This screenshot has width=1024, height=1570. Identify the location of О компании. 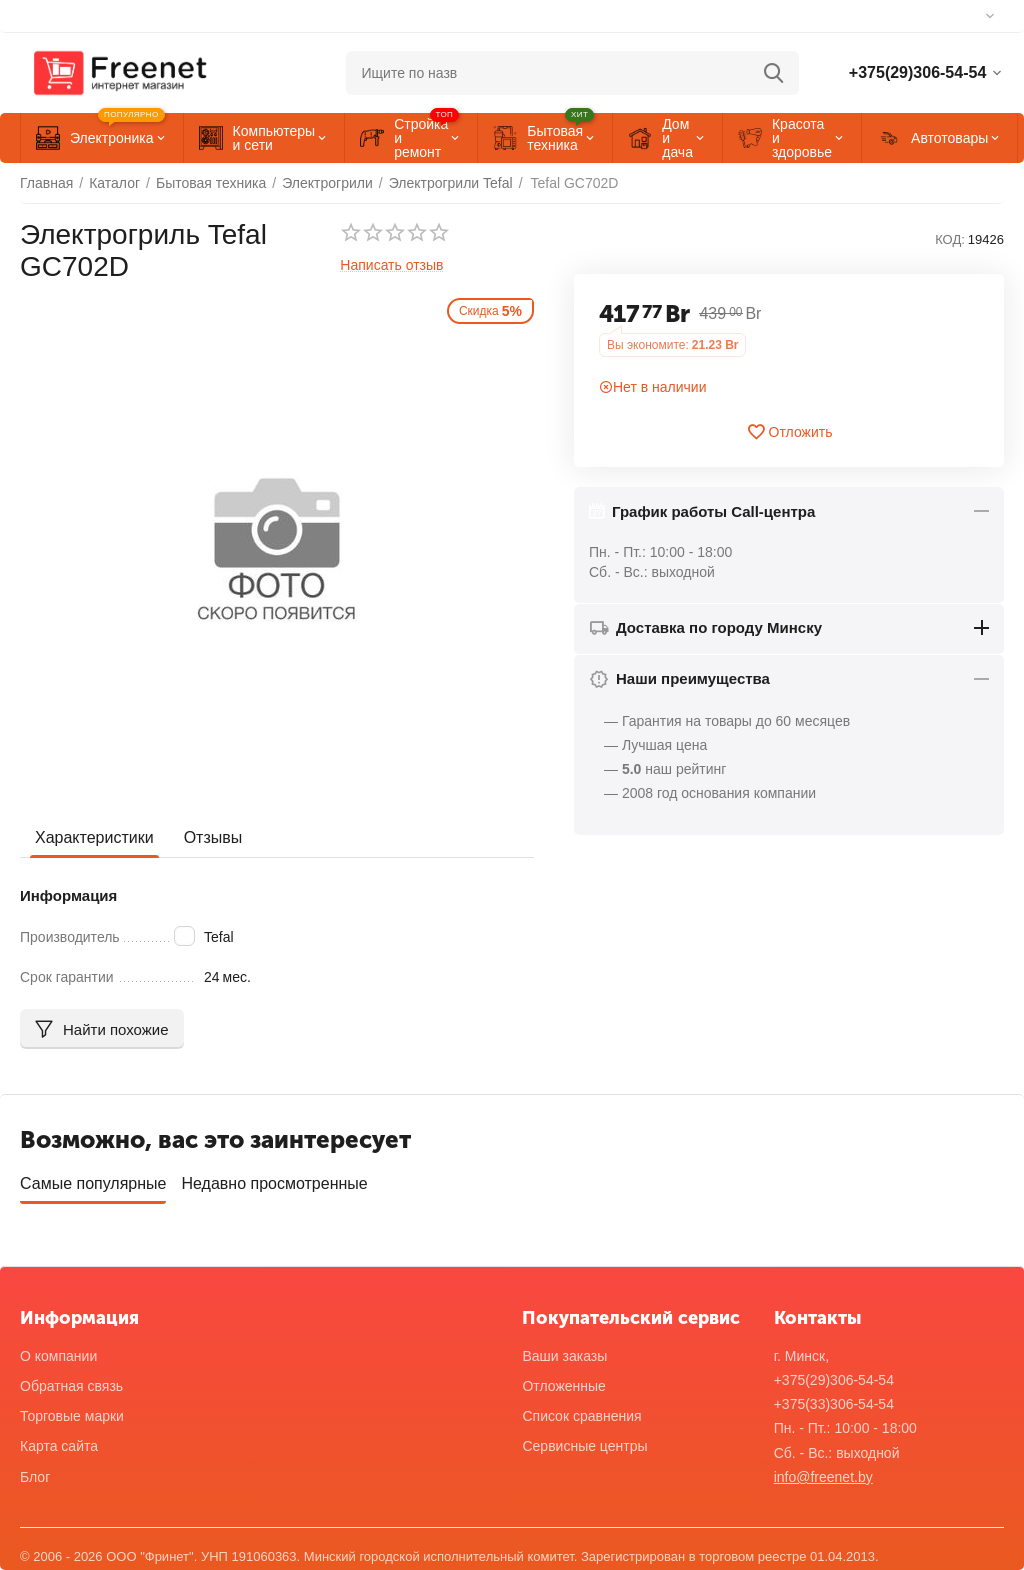
(58, 1356).